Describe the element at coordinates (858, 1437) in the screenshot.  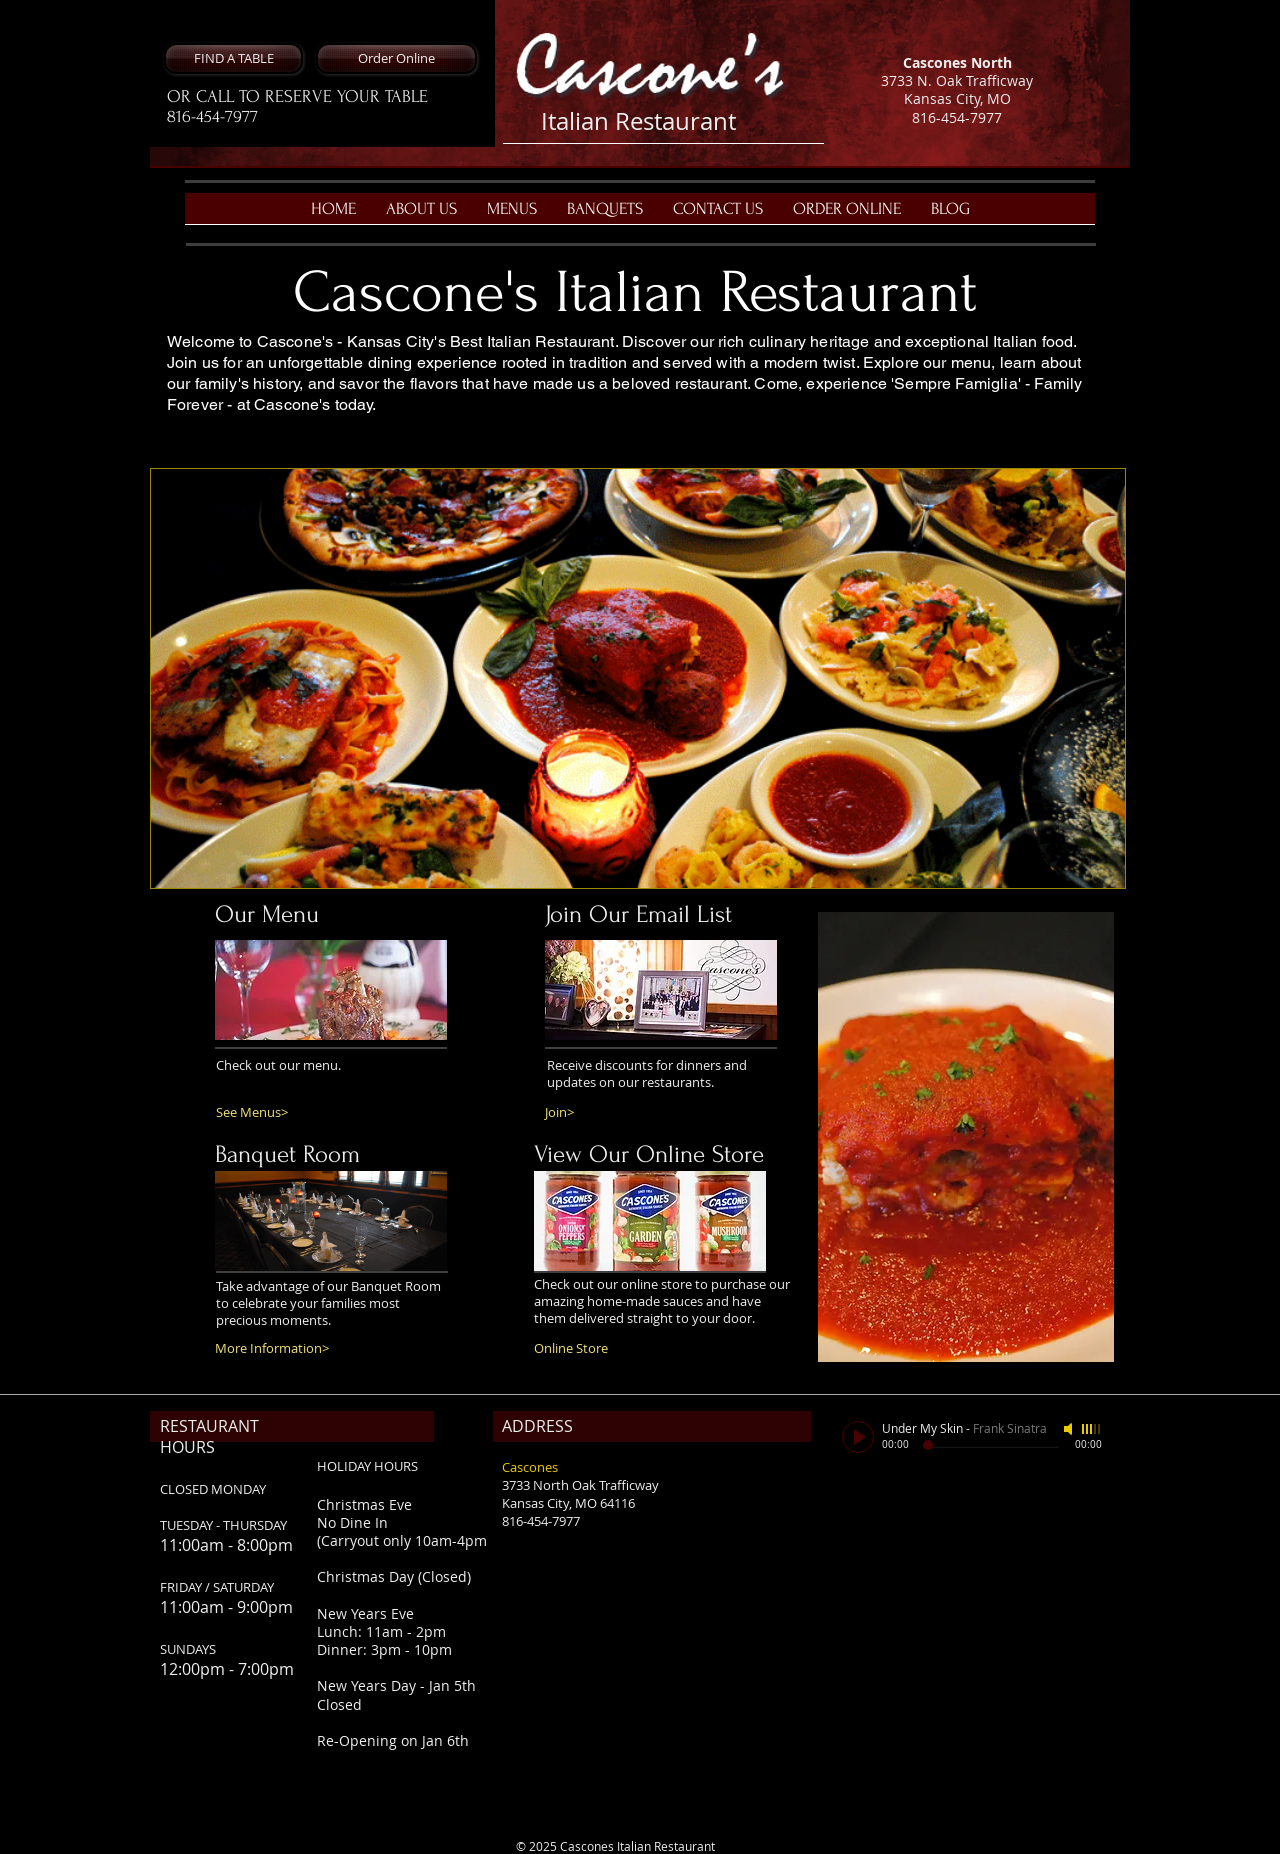
I see `[Play]` at that location.